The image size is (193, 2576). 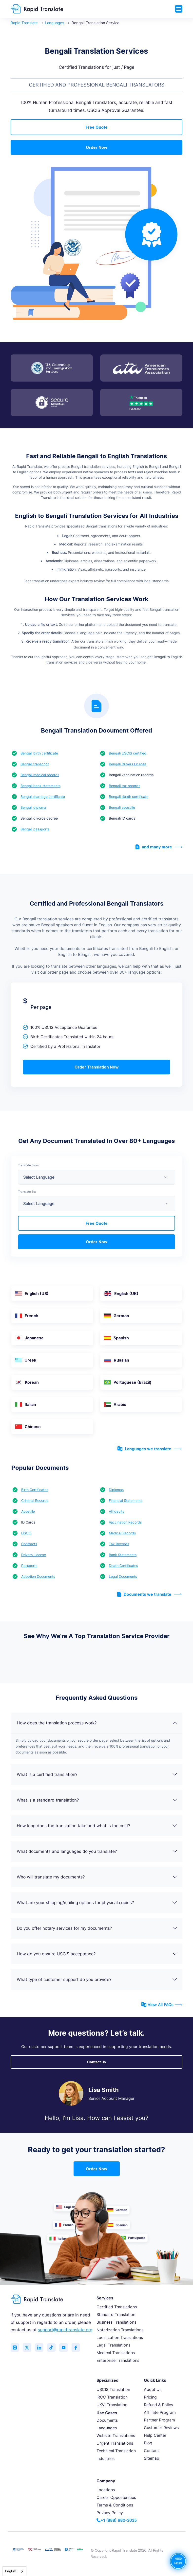 I want to click on Documents, so click(x=107, y=2420).